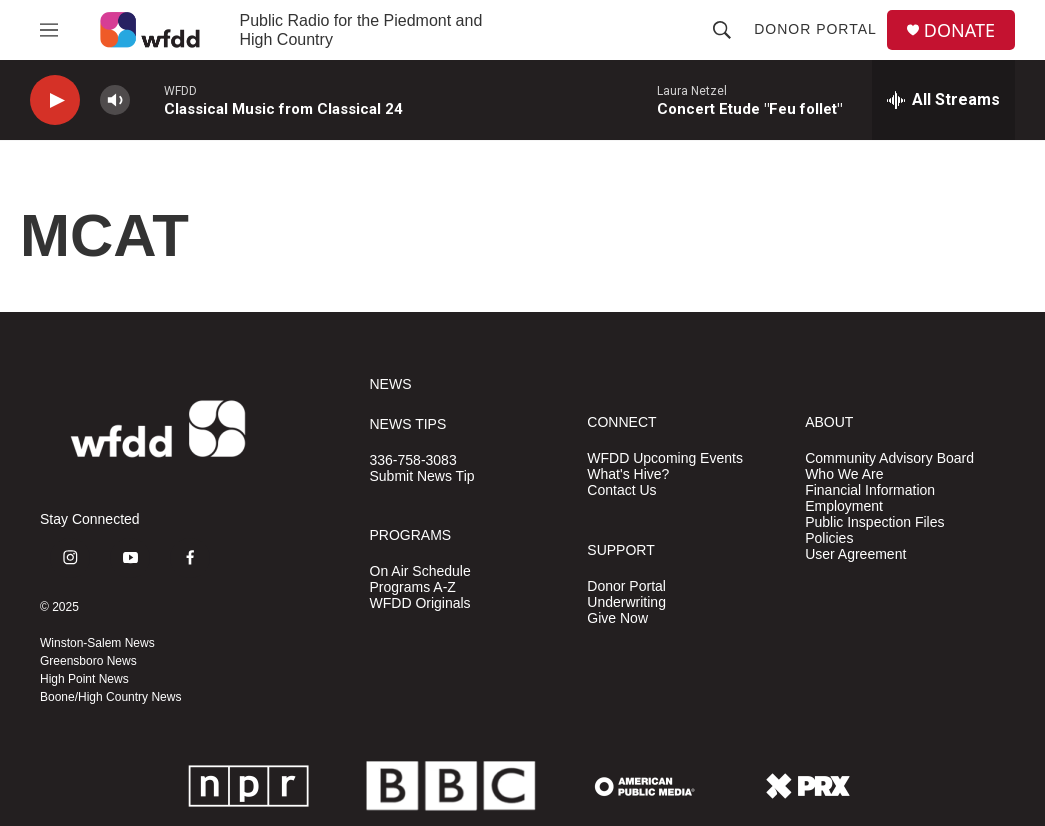 This screenshot has width=1045, height=826. Describe the element at coordinates (413, 460) in the screenshot. I see `336-758-3083` at that location.